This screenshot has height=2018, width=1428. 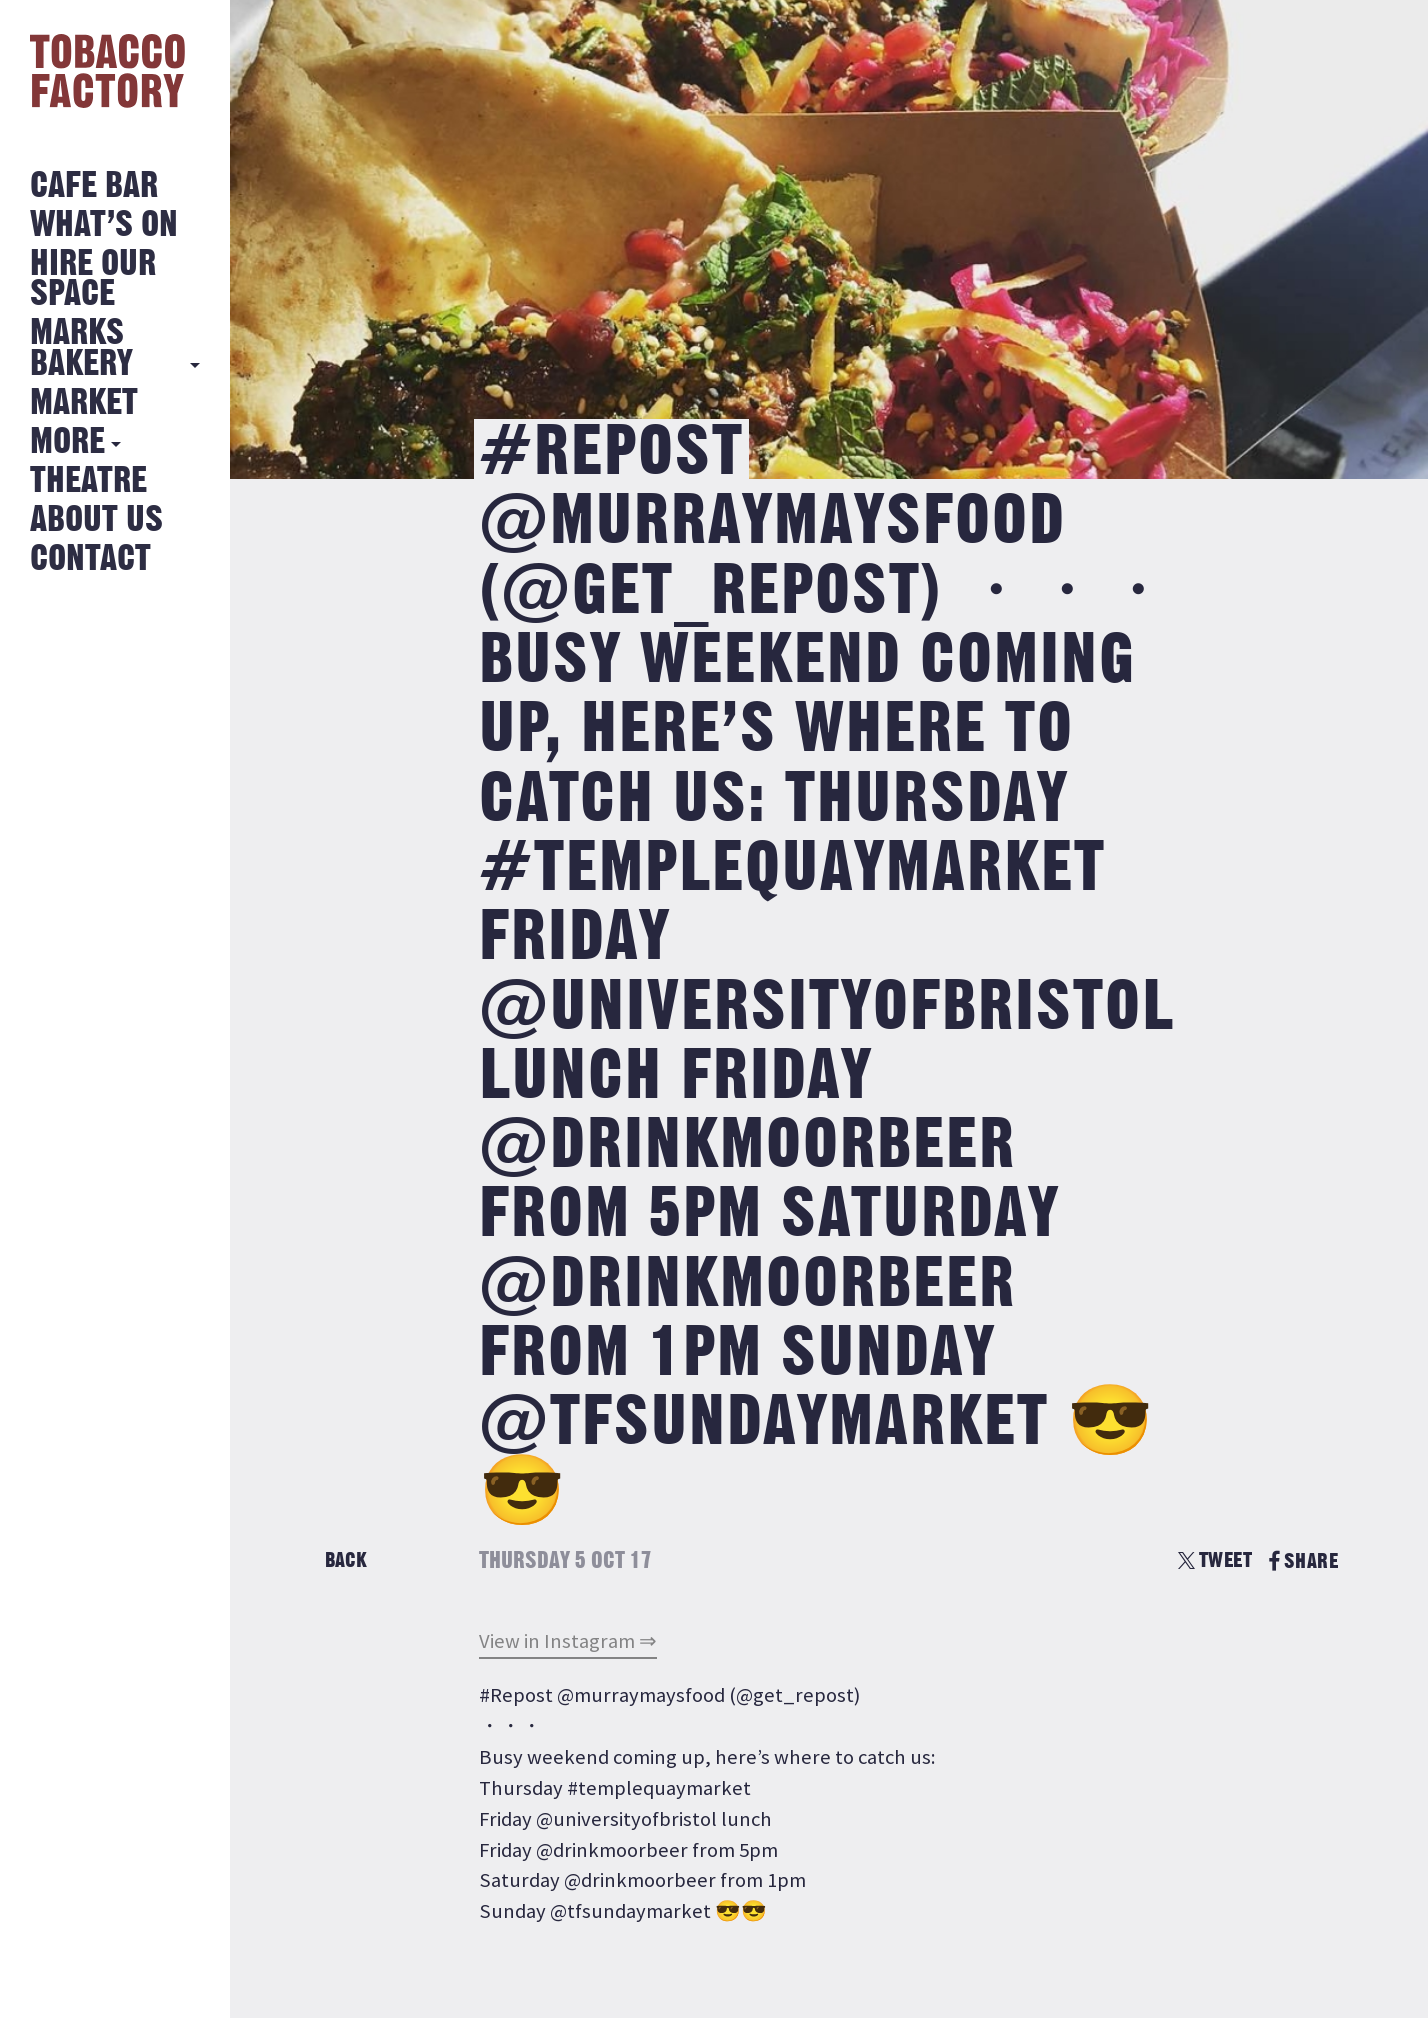 What do you see at coordinates (1303, 1561) in the screenshot?
I see `SHARE` at bounding box center [1303, 1561].